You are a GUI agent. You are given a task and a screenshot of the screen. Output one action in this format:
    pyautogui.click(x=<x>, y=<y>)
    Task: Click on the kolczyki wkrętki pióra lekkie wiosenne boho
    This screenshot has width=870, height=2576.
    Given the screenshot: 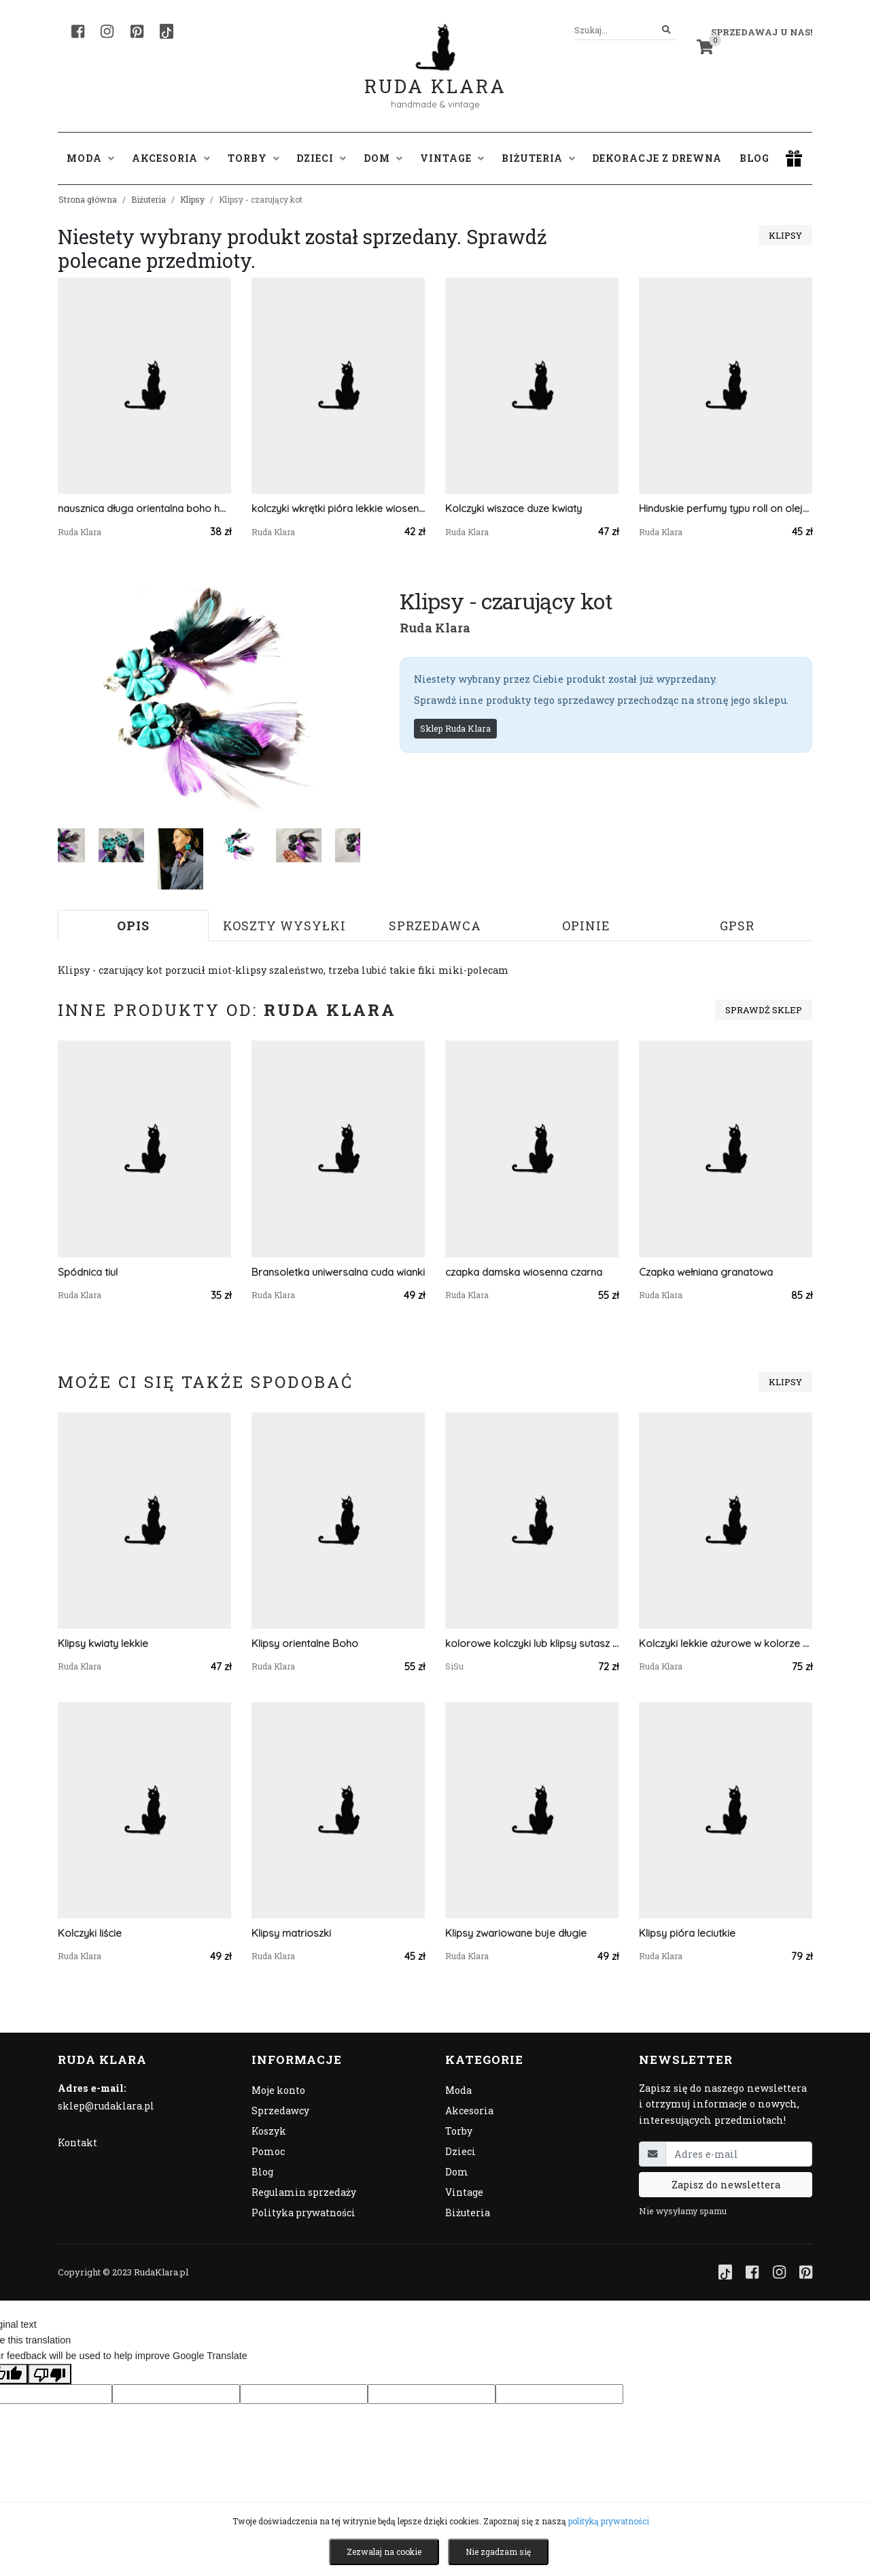 What is the action you would take?
    pyautogui.click(x=338, y=508)
    